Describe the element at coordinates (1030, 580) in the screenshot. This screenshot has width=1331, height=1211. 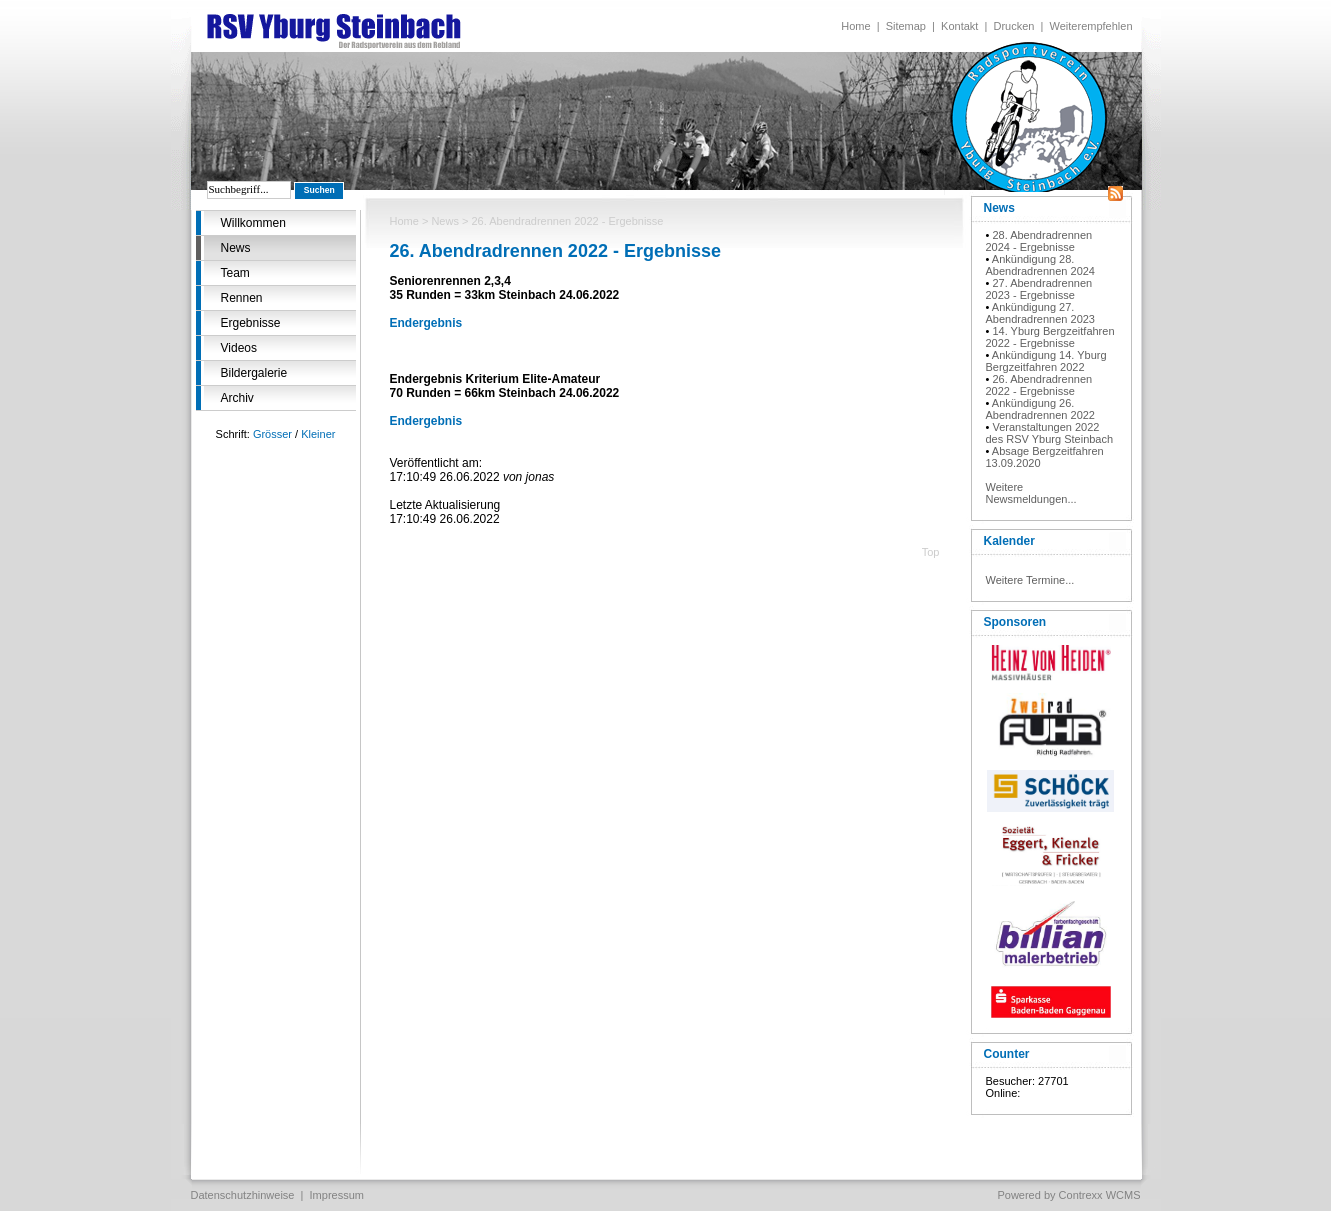
I see `Weitere Termine...` at that location.